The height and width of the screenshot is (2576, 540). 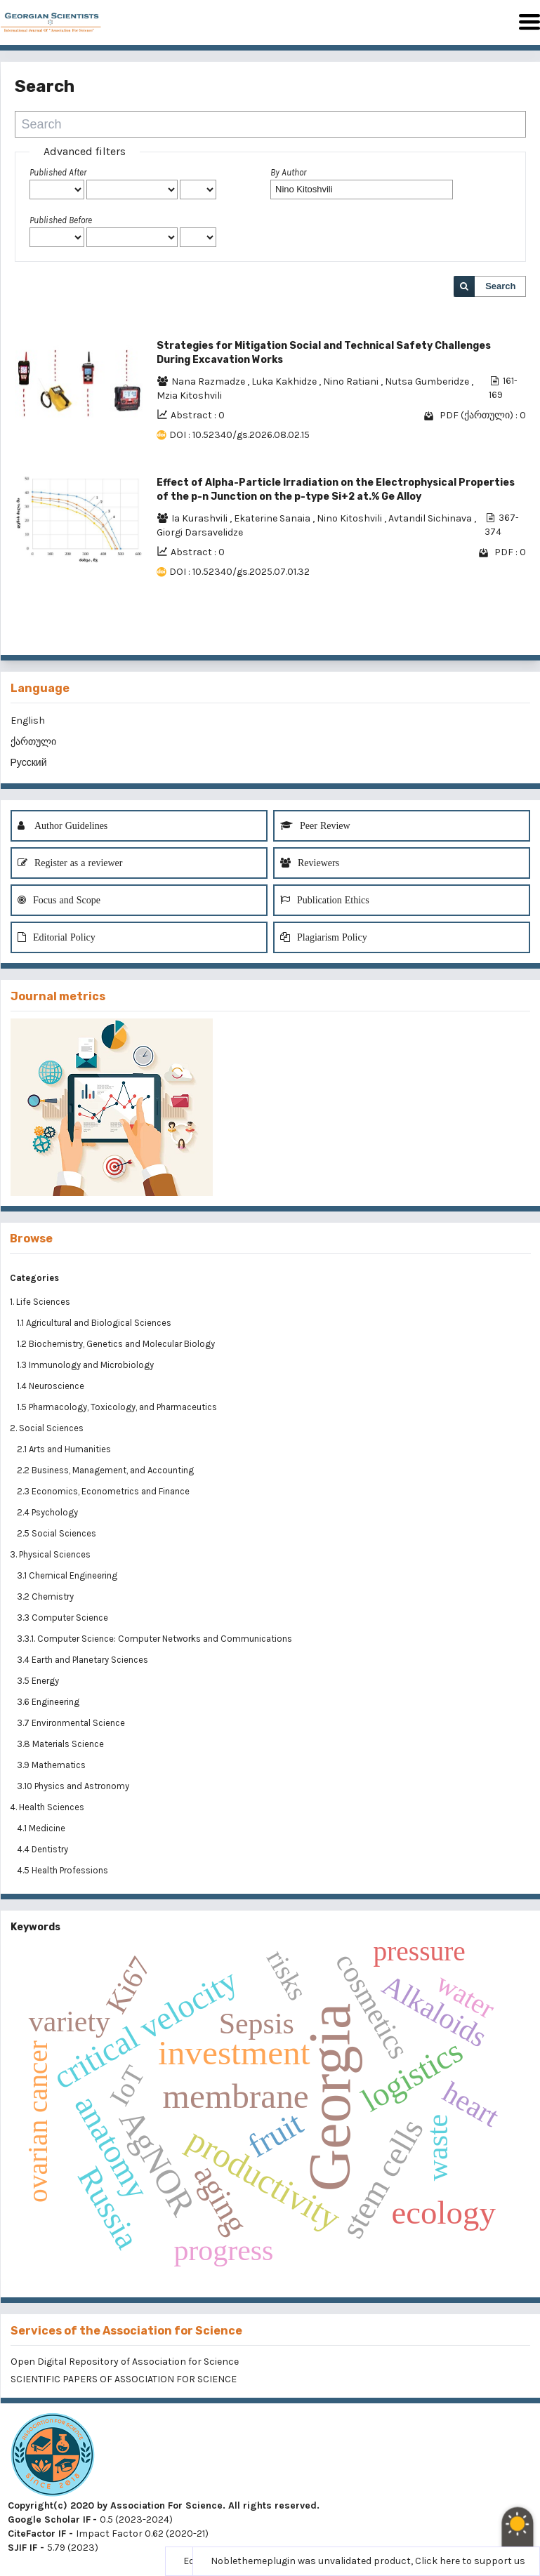 I want to click on Click here to support us, so click(x=470, y=2561).